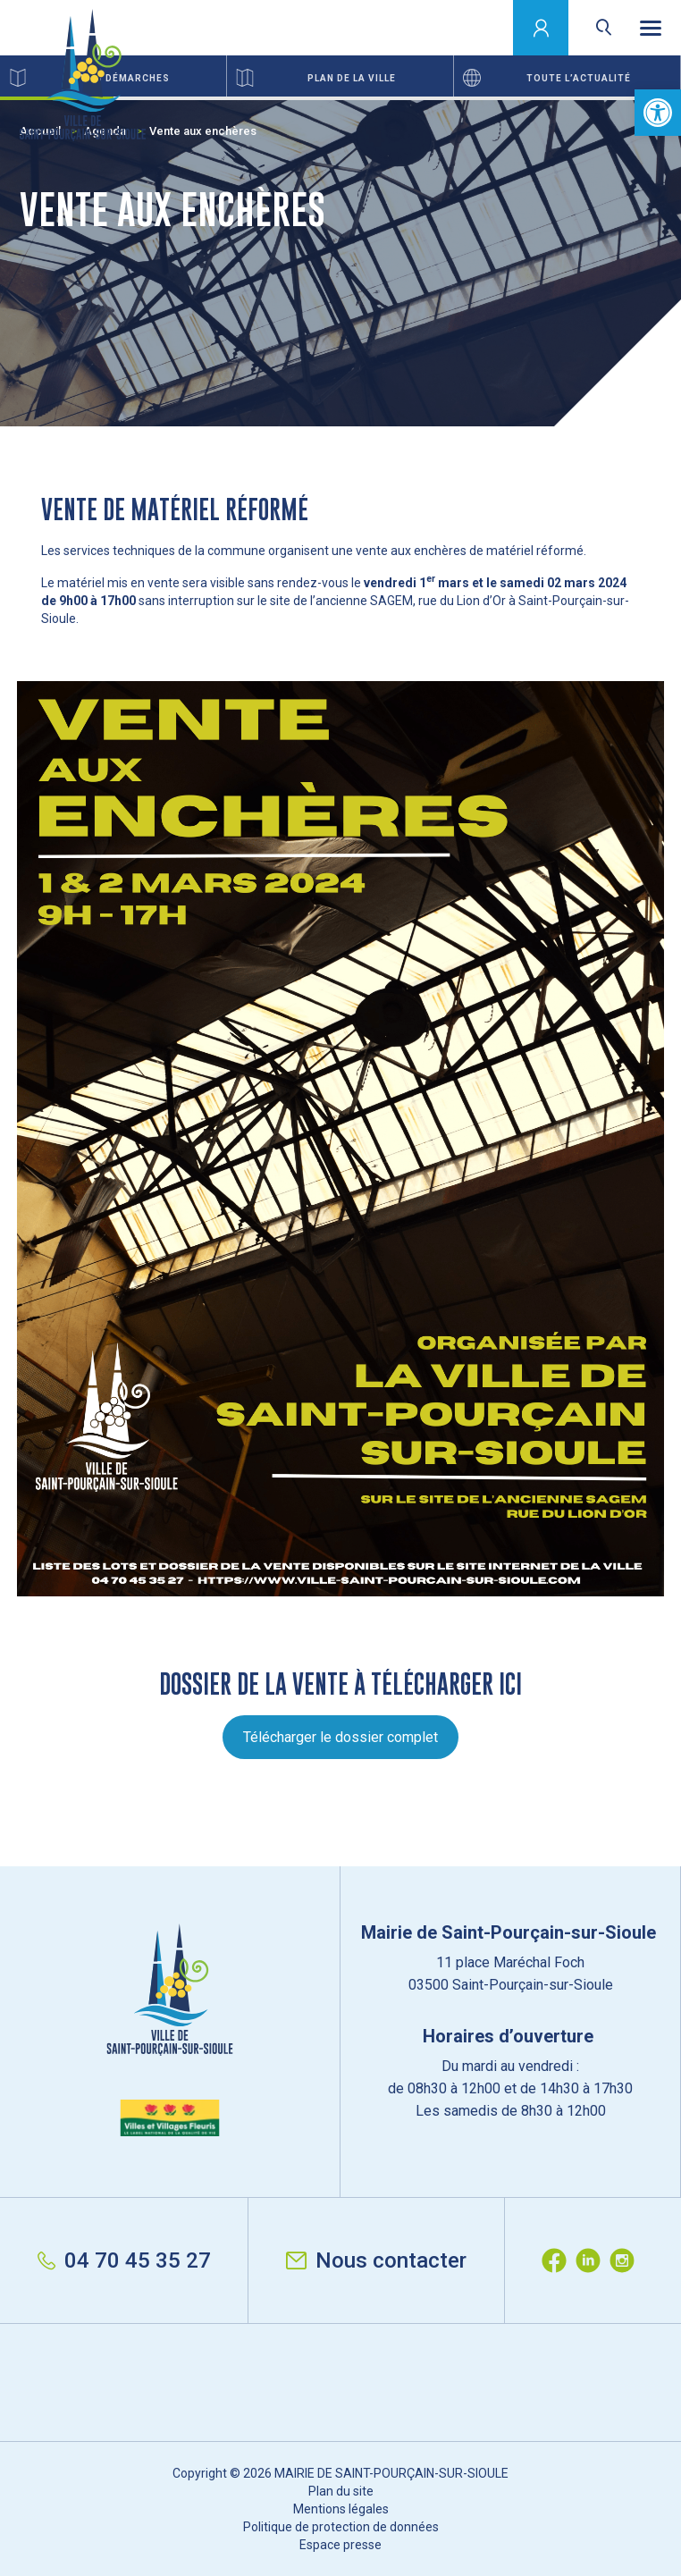  I want to click on Politique de protection de données, so click(341, 2527).